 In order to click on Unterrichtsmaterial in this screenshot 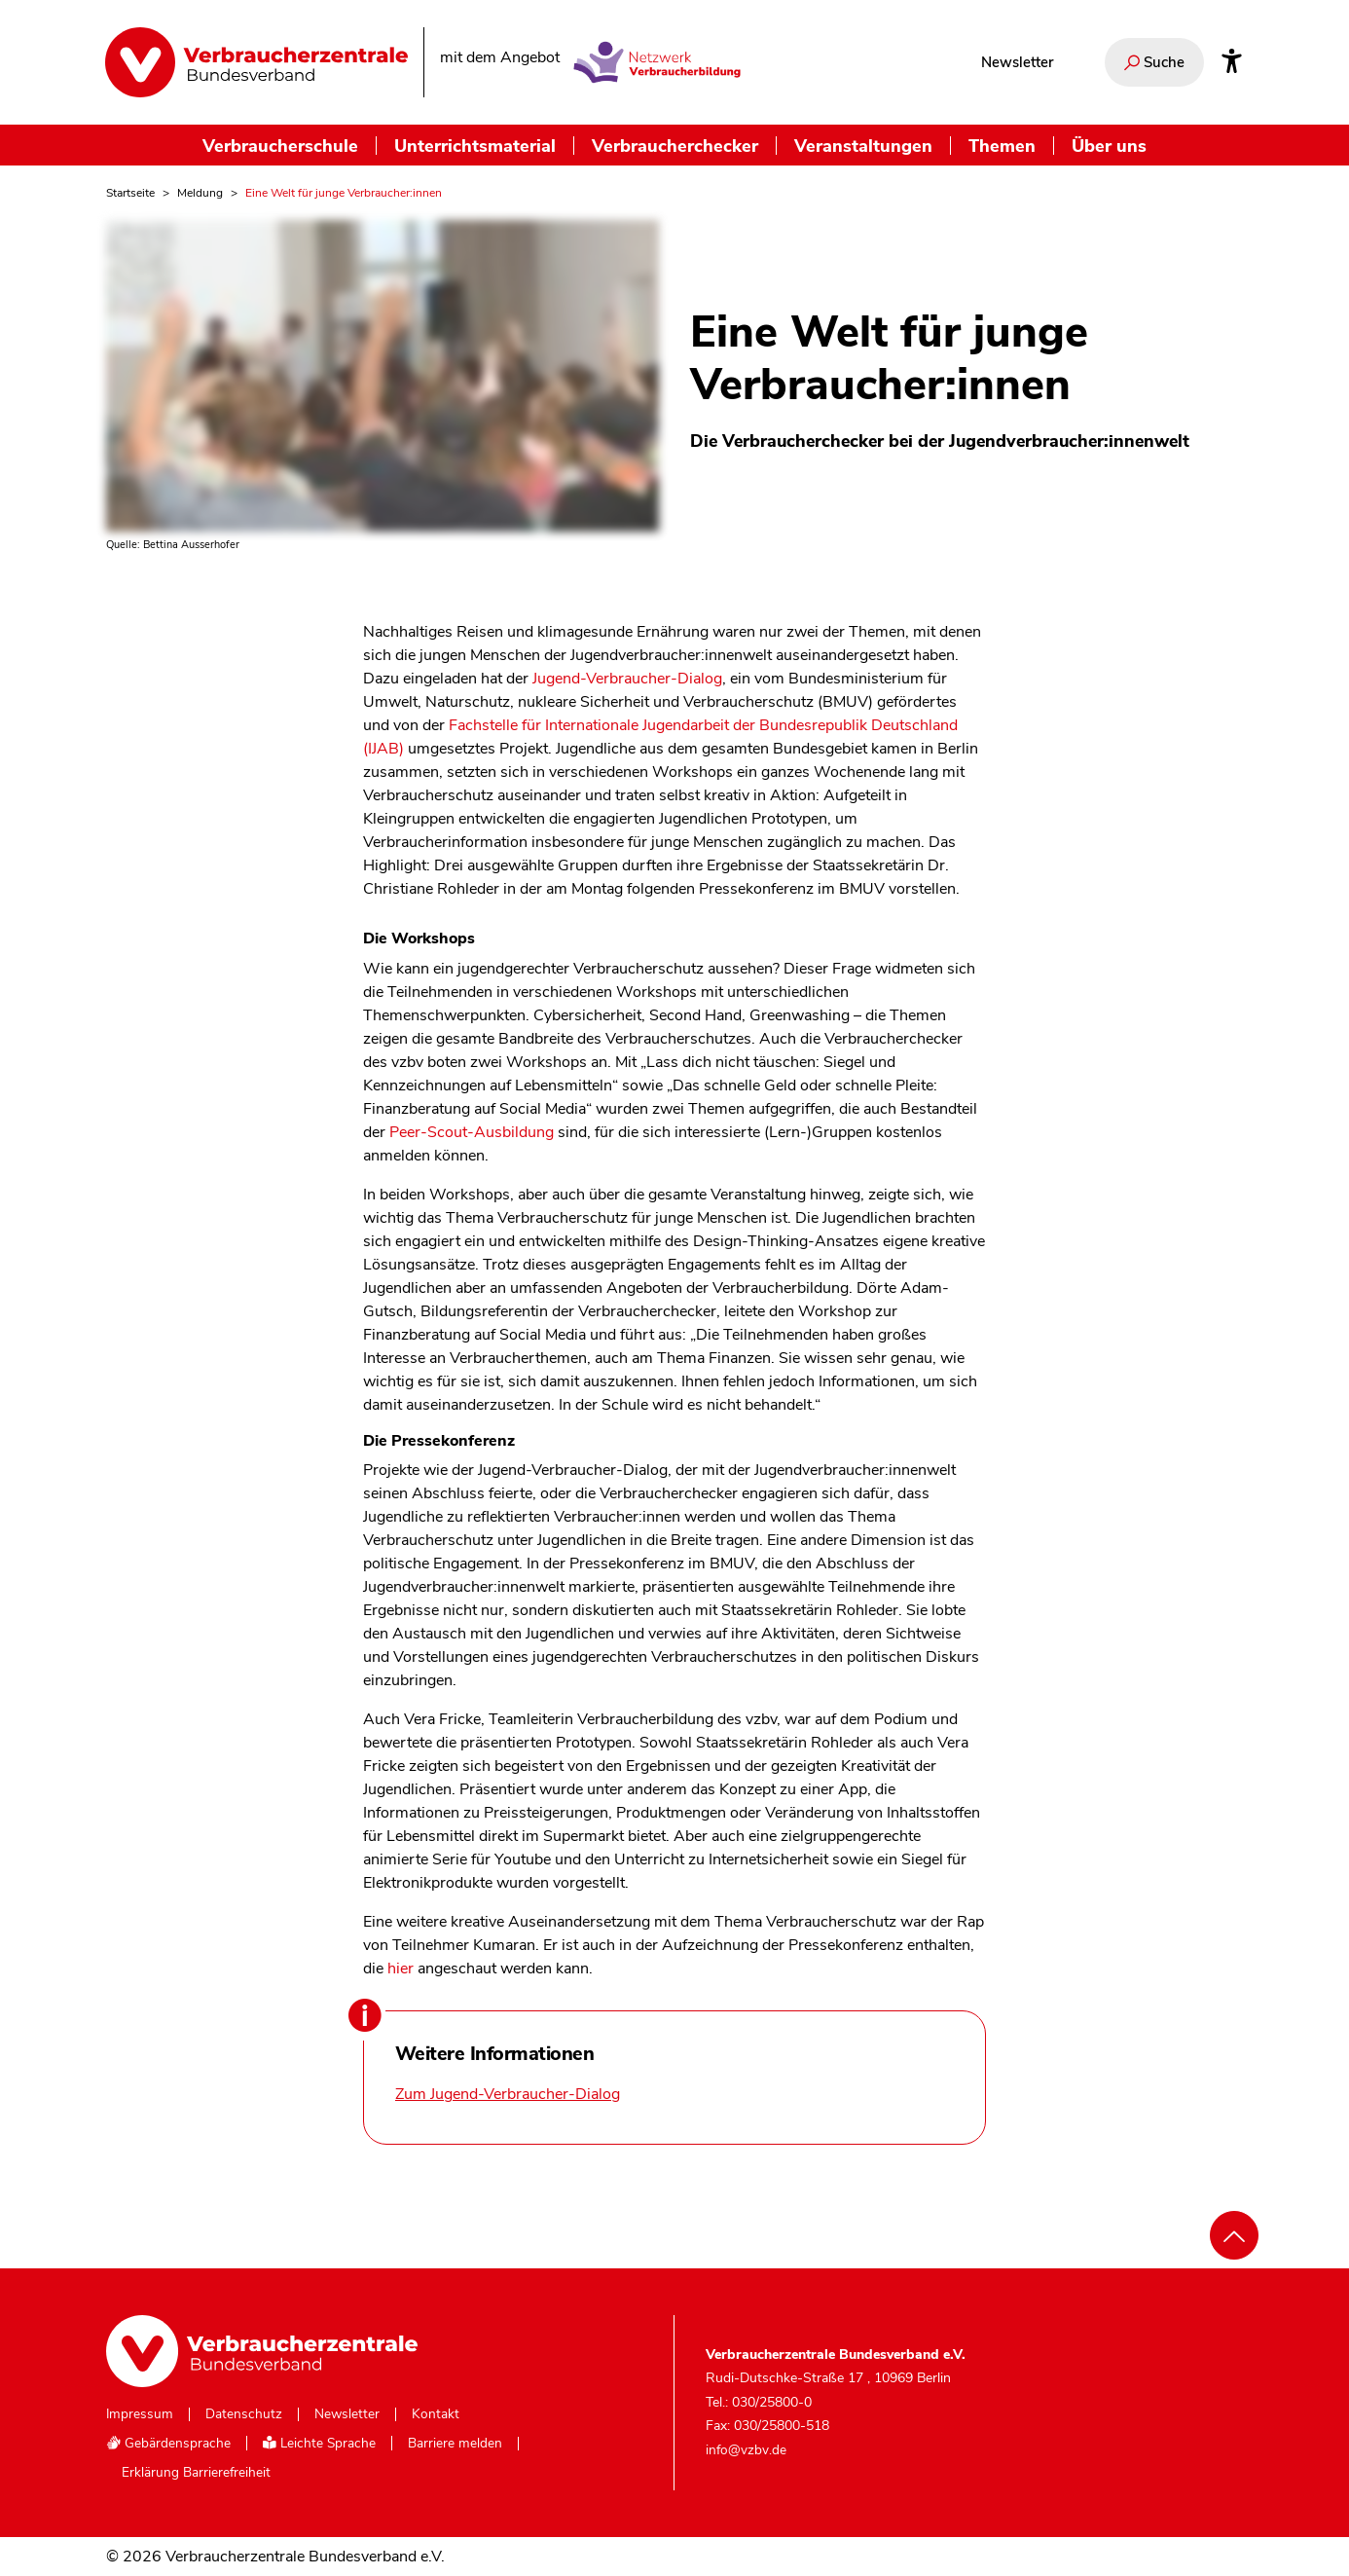, I will do `click(475, 145)`.